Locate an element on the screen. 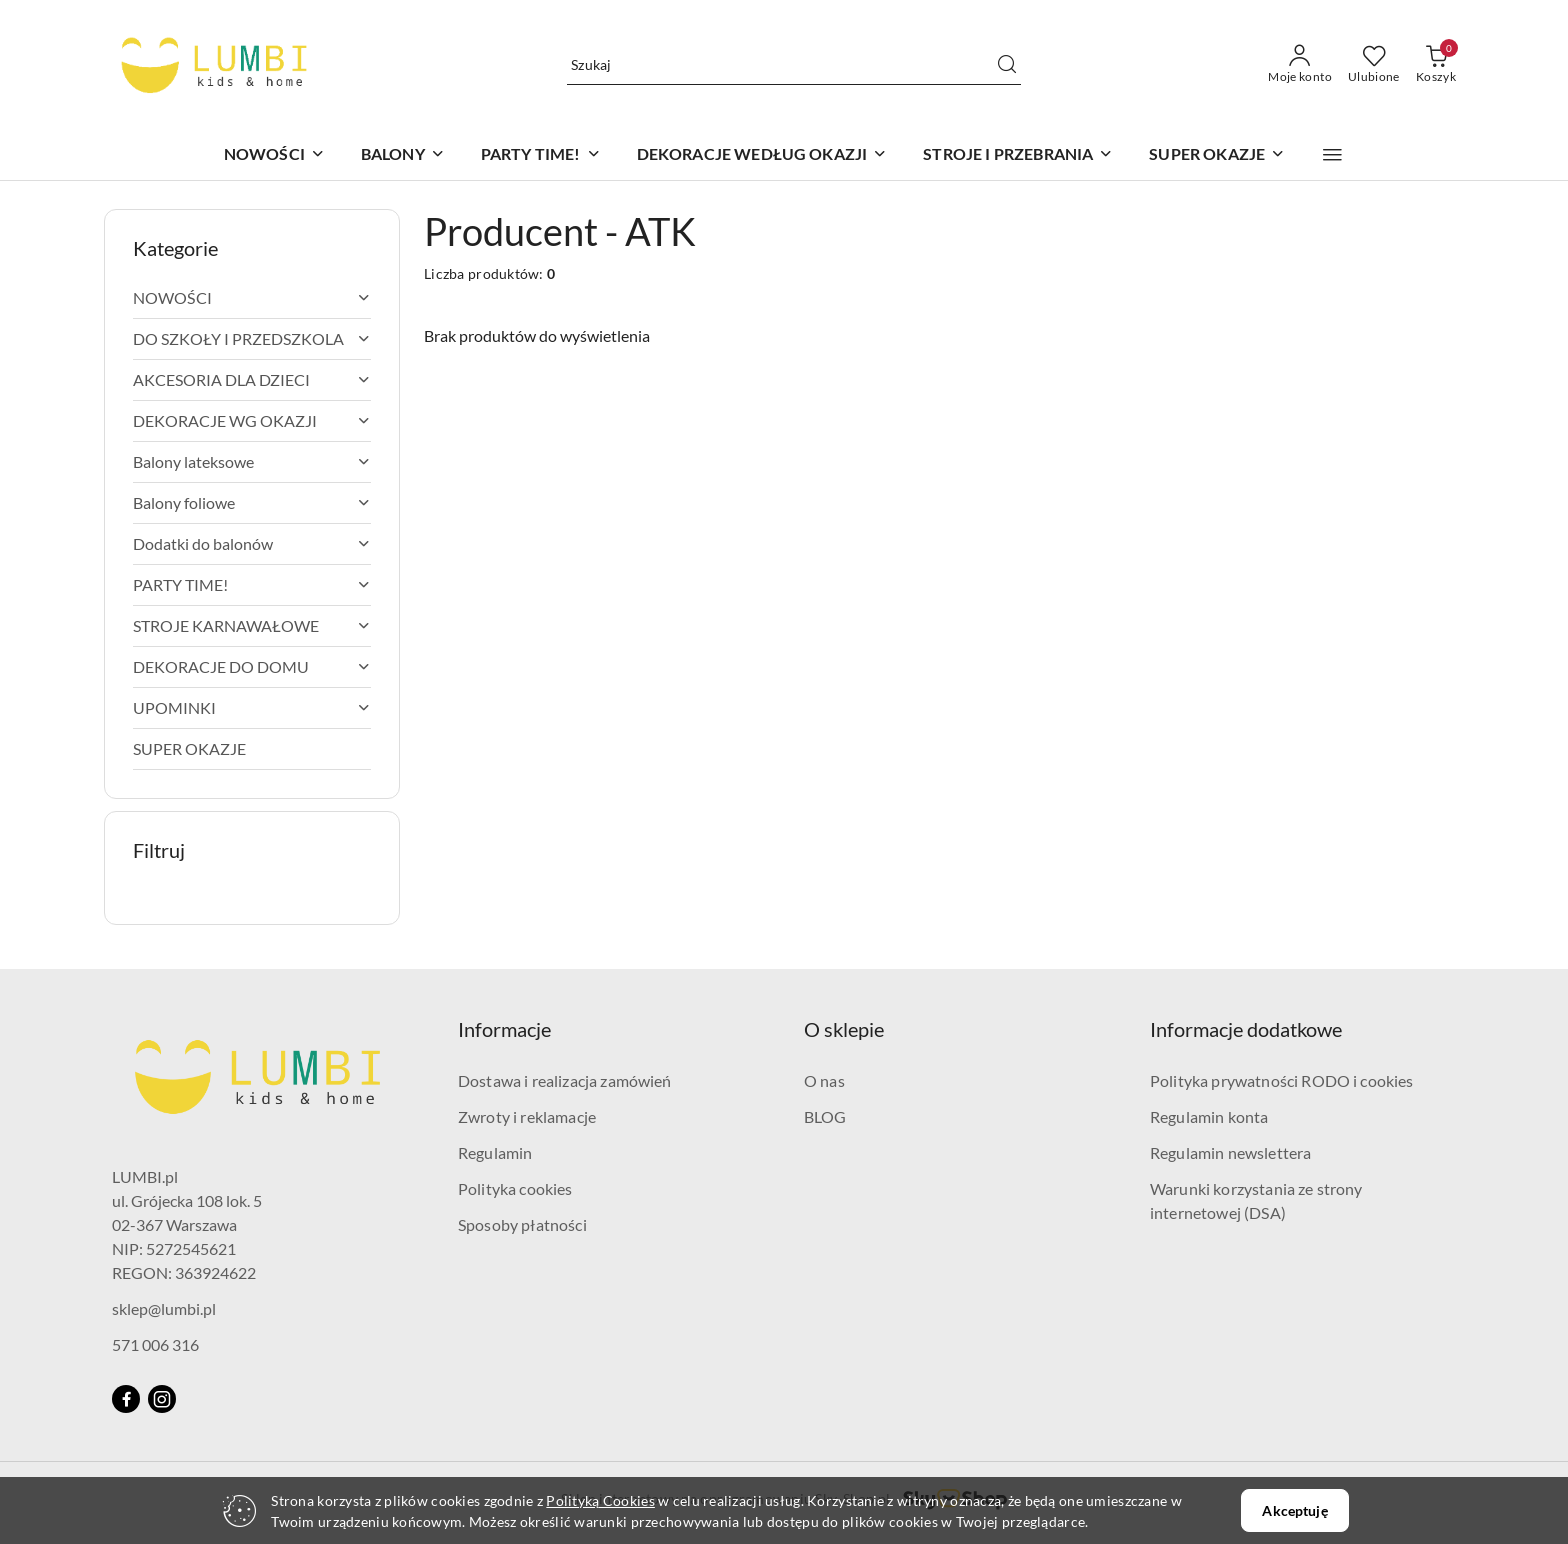 Image resolution: width=1568 pixels, height=1544 pixels. BLOG is located at coordinates (825, 1116).